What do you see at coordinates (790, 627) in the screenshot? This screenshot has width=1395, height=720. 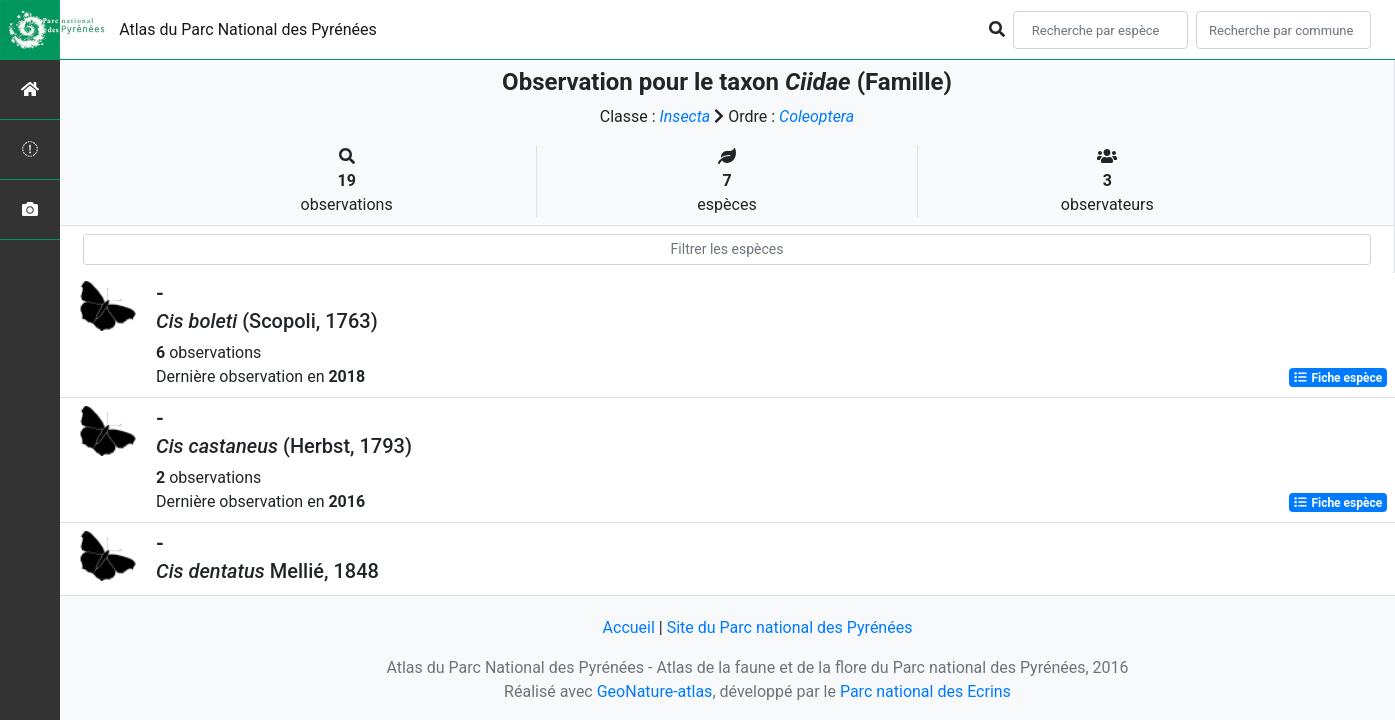 I see `Site du Parc national des Pyrénées` at bounding box center [790, 627].